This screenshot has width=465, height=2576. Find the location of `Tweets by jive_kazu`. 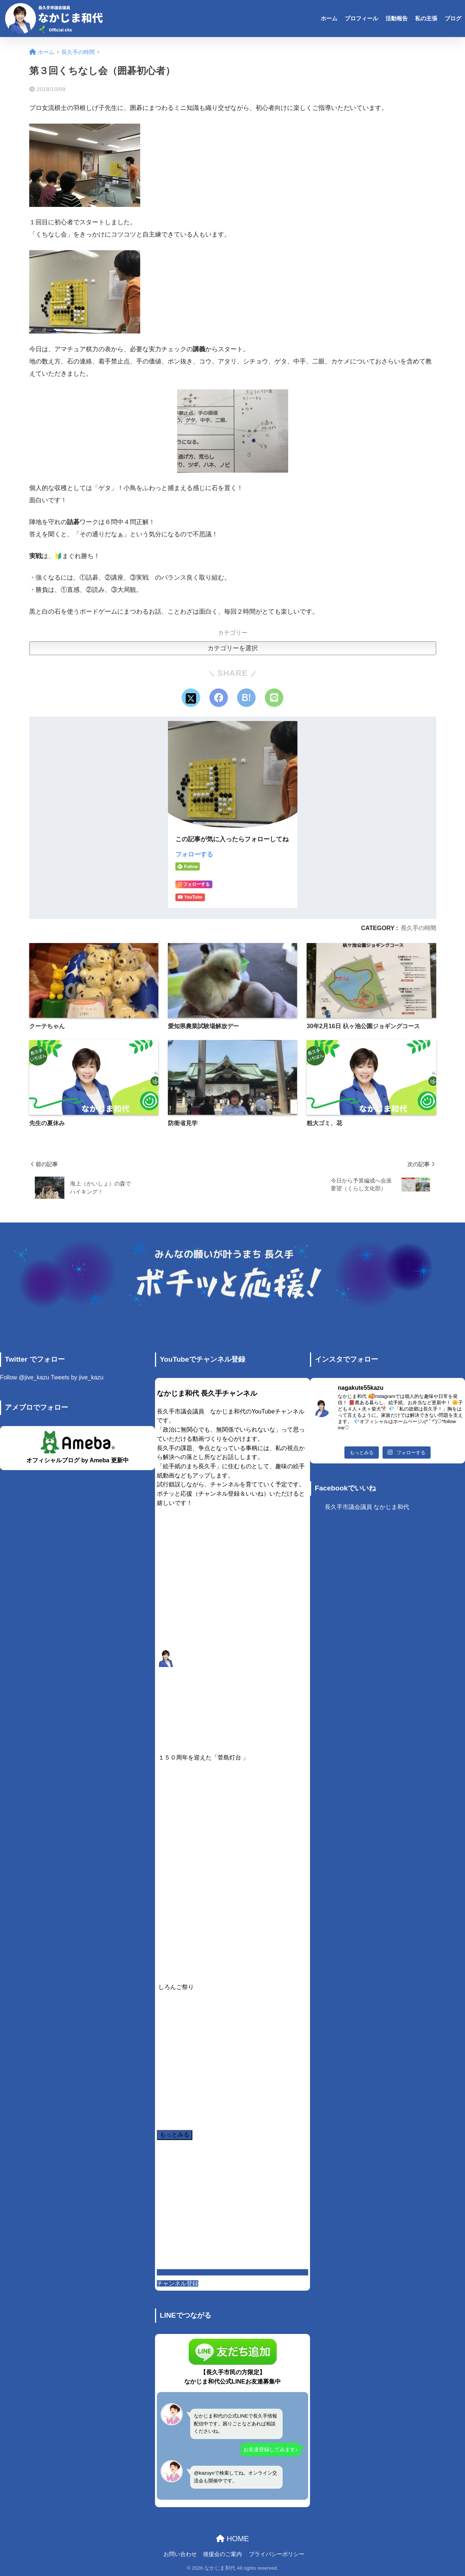

Tweets by jive_kazu is located at coordinates (77, 1377).